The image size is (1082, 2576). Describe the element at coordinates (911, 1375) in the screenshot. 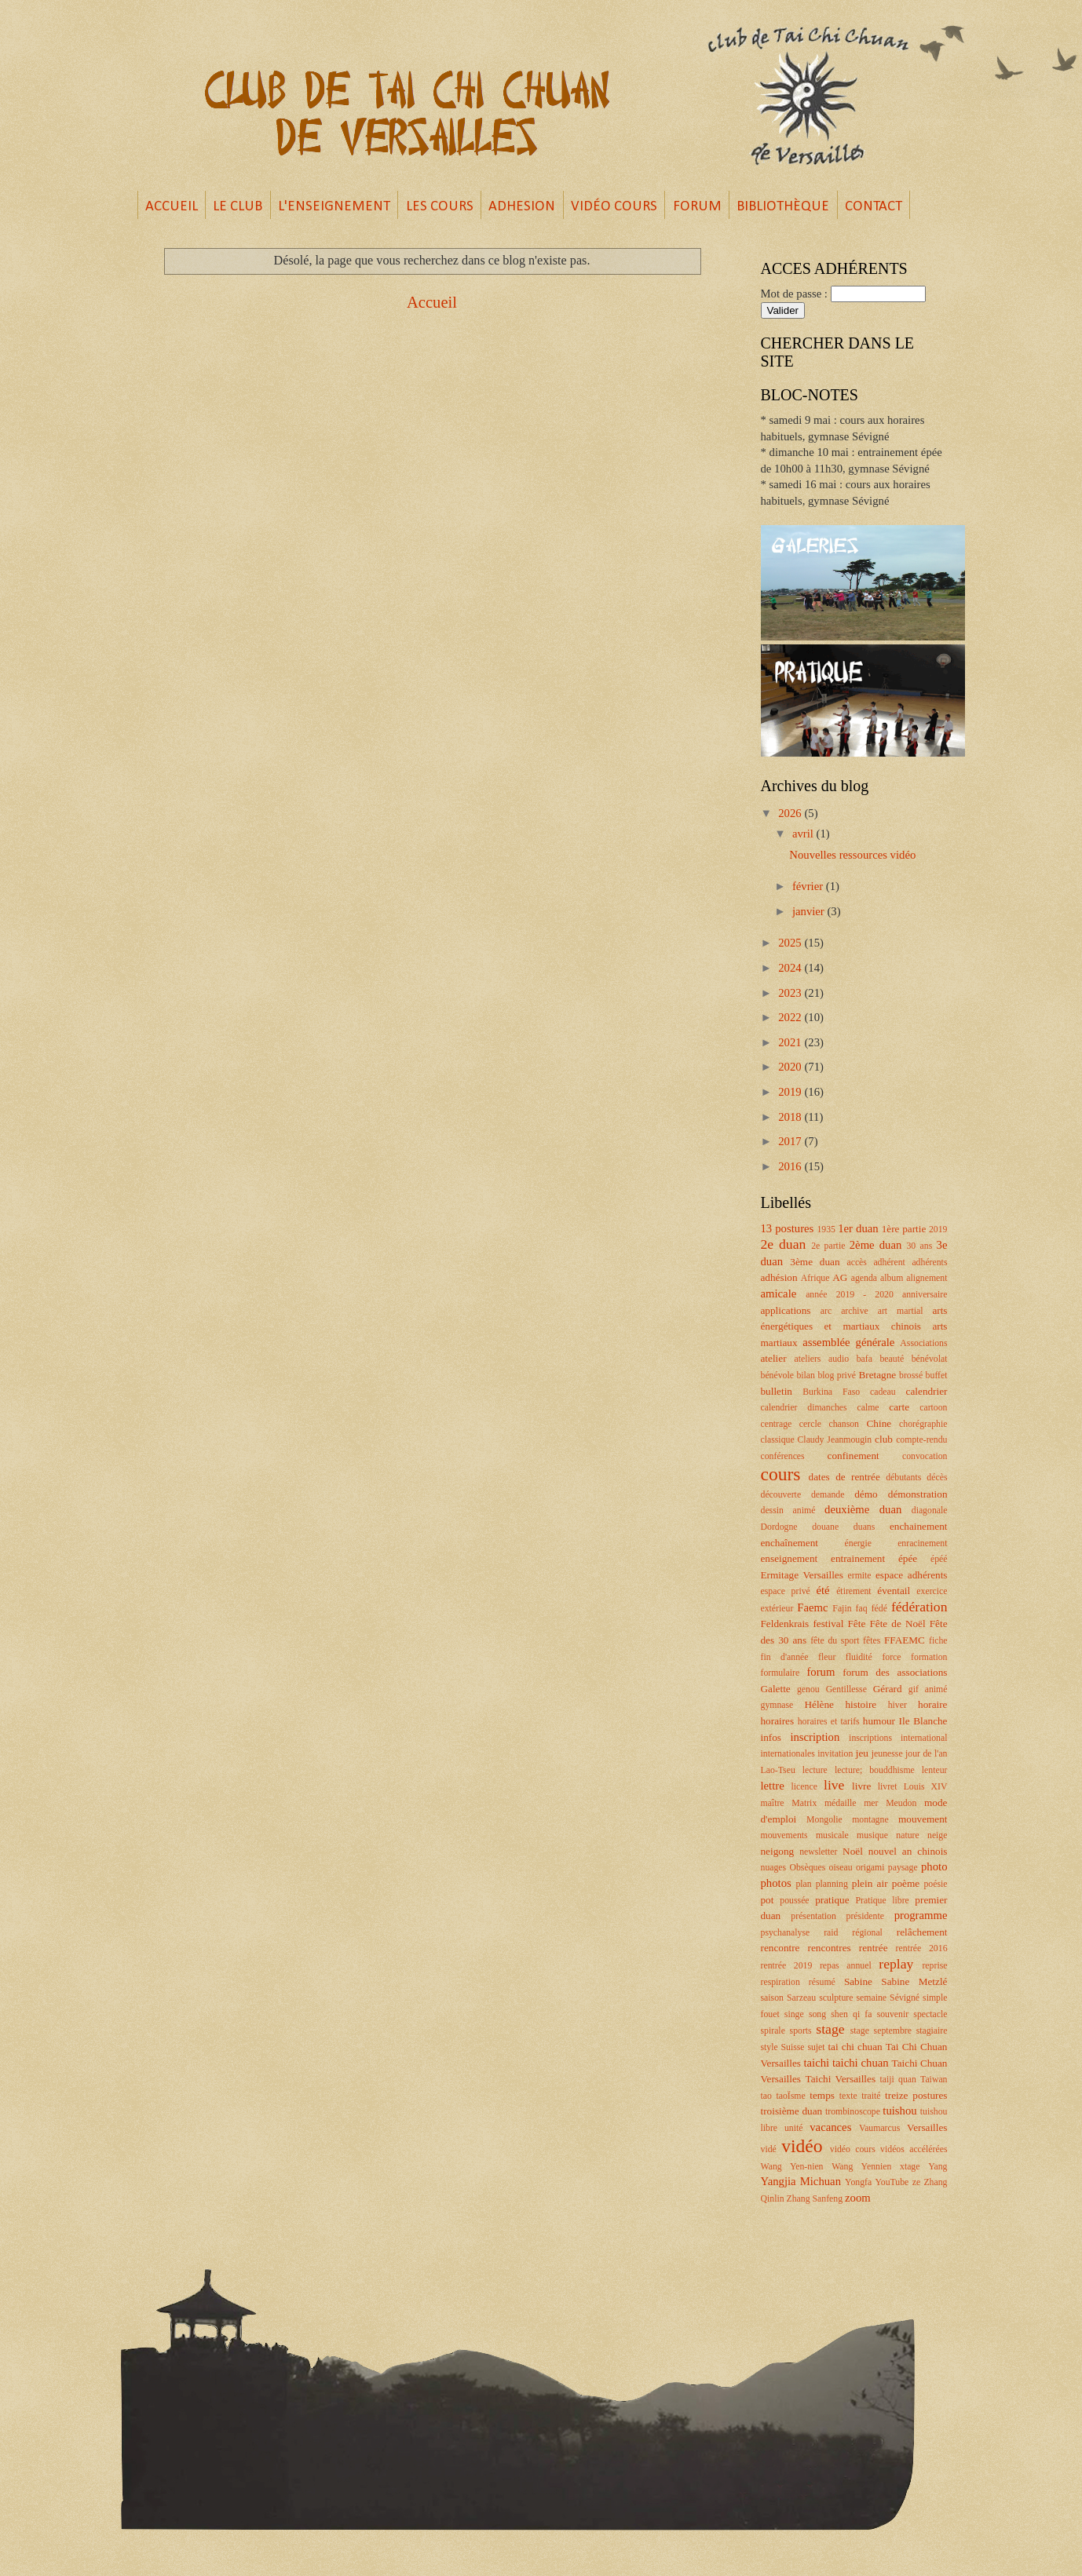

I see `brossé` at that location.